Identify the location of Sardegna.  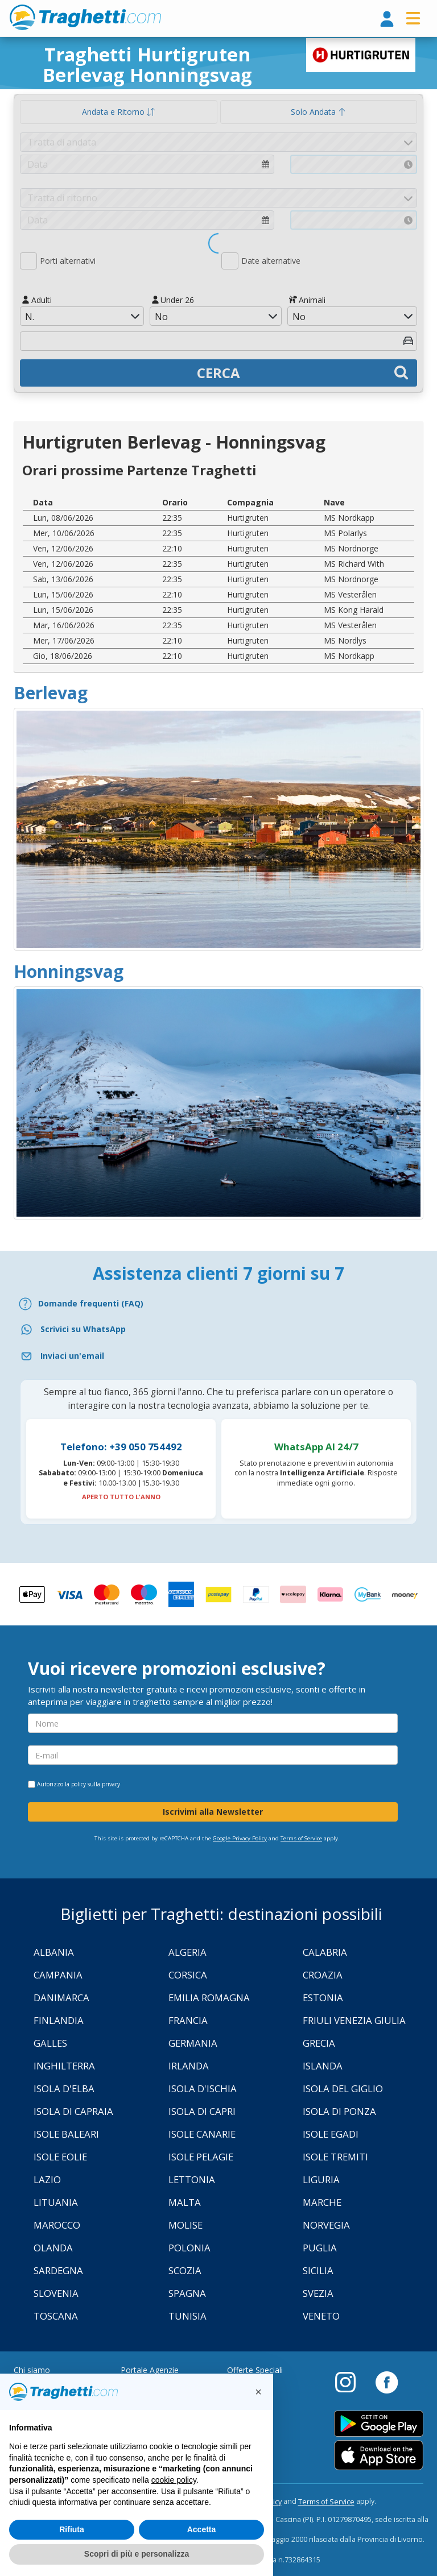
(58, 2270).